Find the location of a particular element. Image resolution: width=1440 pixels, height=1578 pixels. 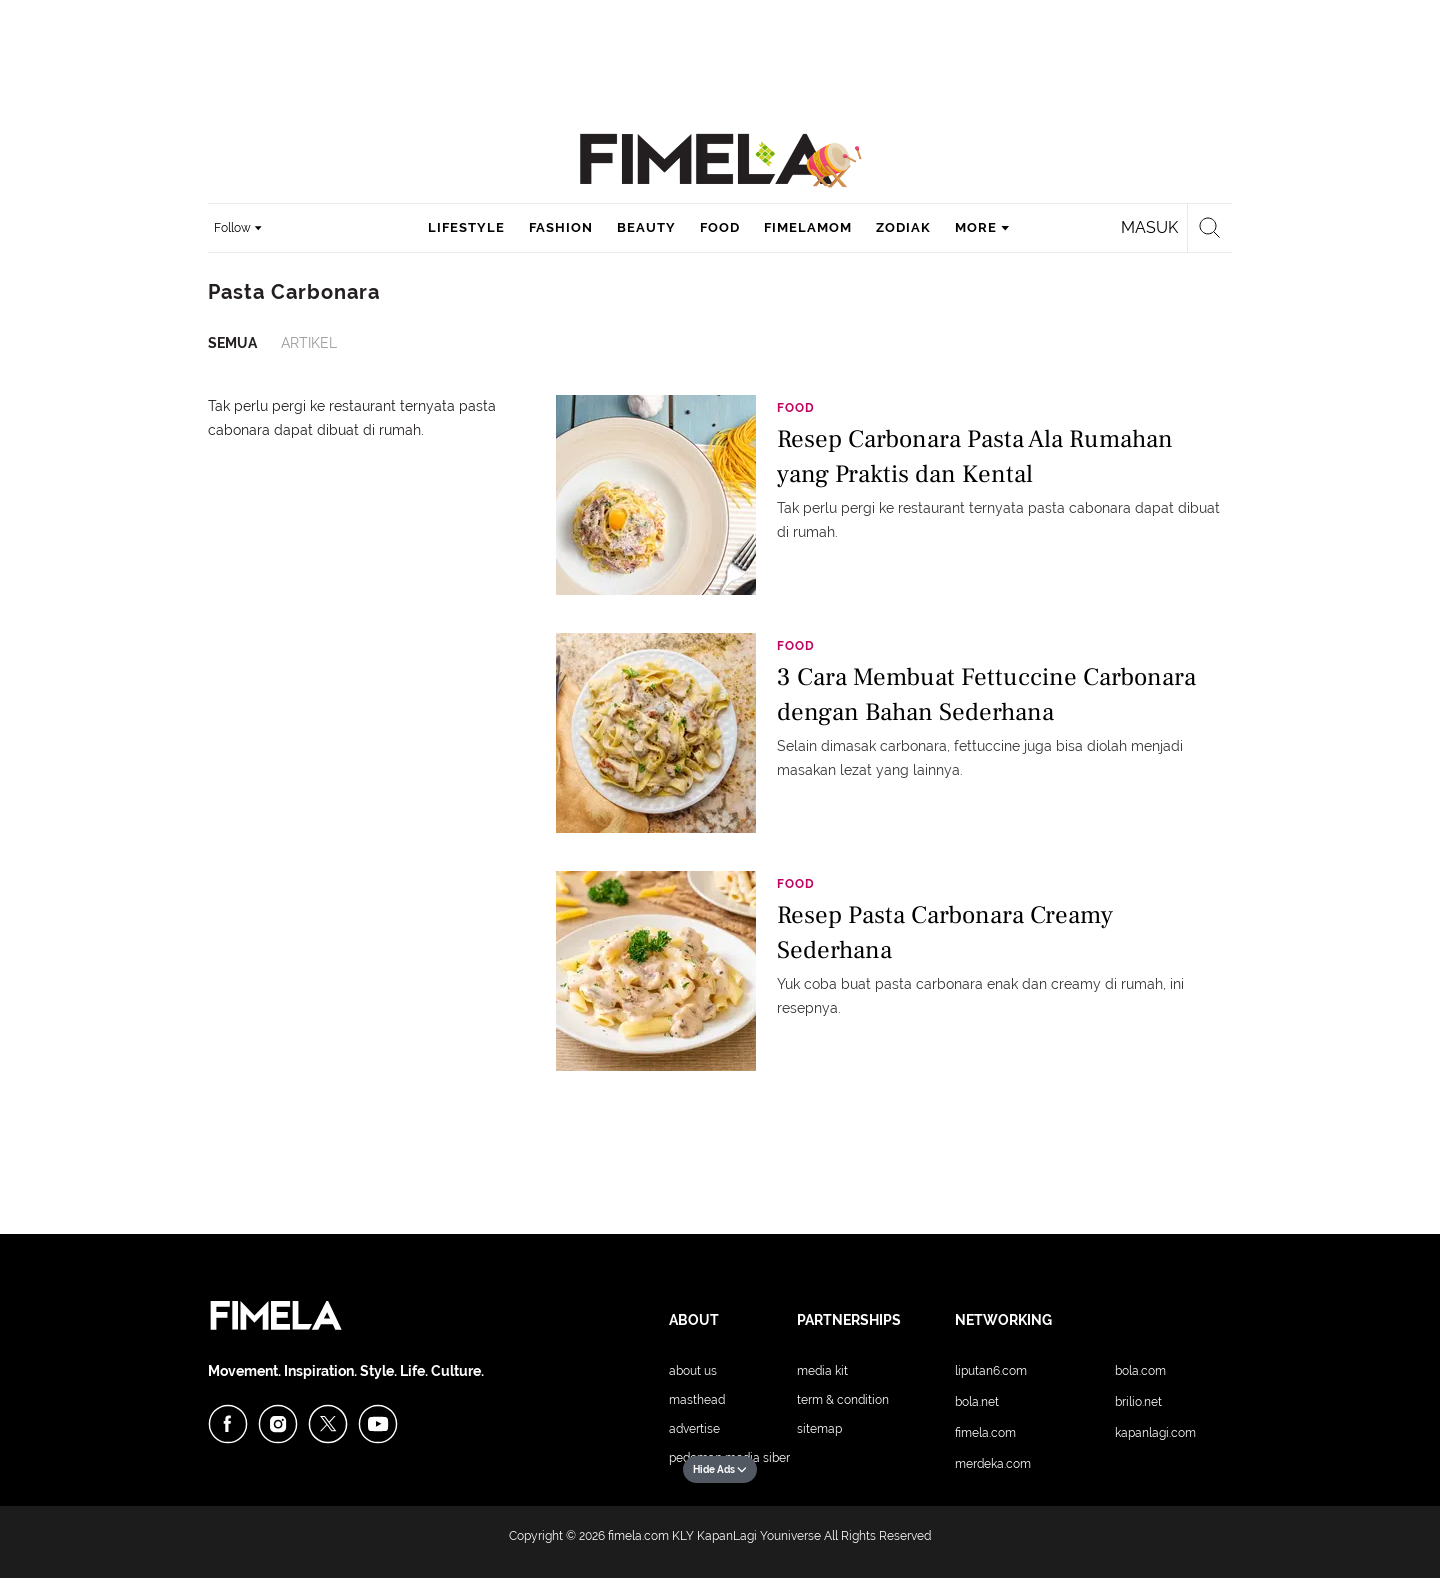

Merdeka.com is located at coordinates (993, 1464).